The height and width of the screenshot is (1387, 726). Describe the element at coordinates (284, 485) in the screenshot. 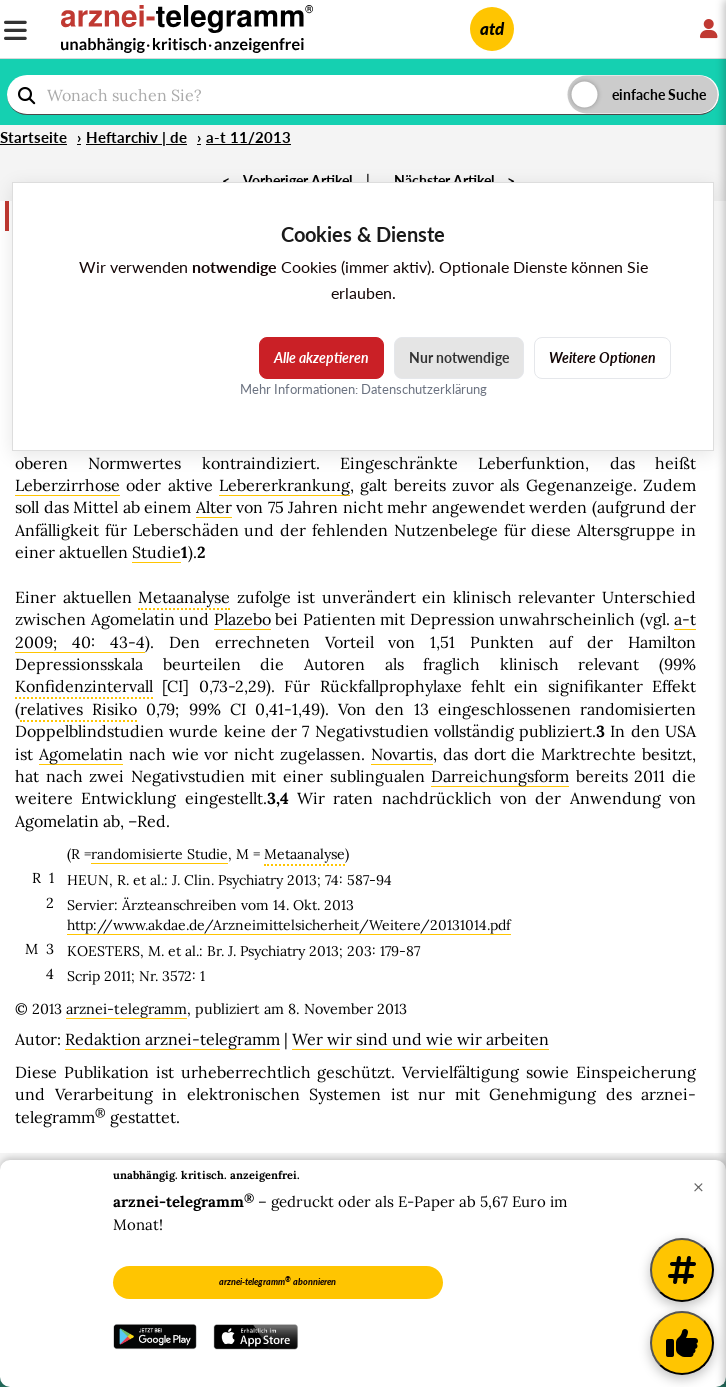

I see `Lebererkrankung` at that location.